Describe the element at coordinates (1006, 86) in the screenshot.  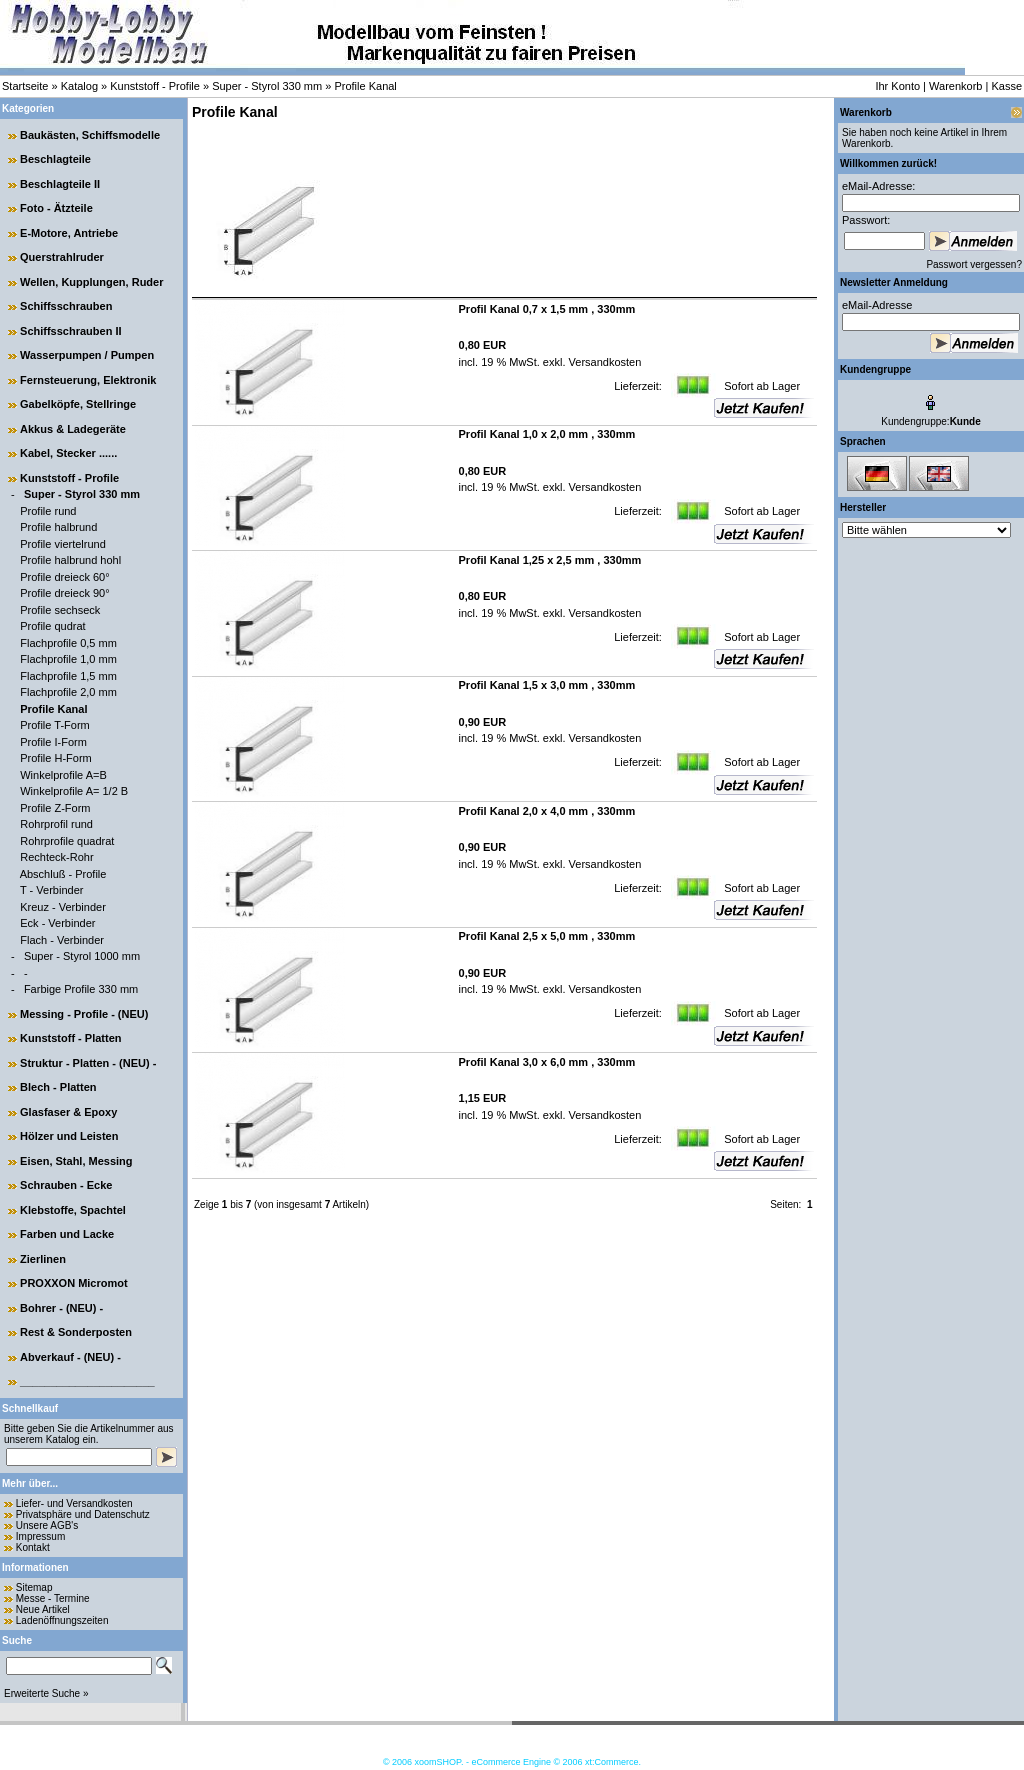
I see `Kasse` at that location.